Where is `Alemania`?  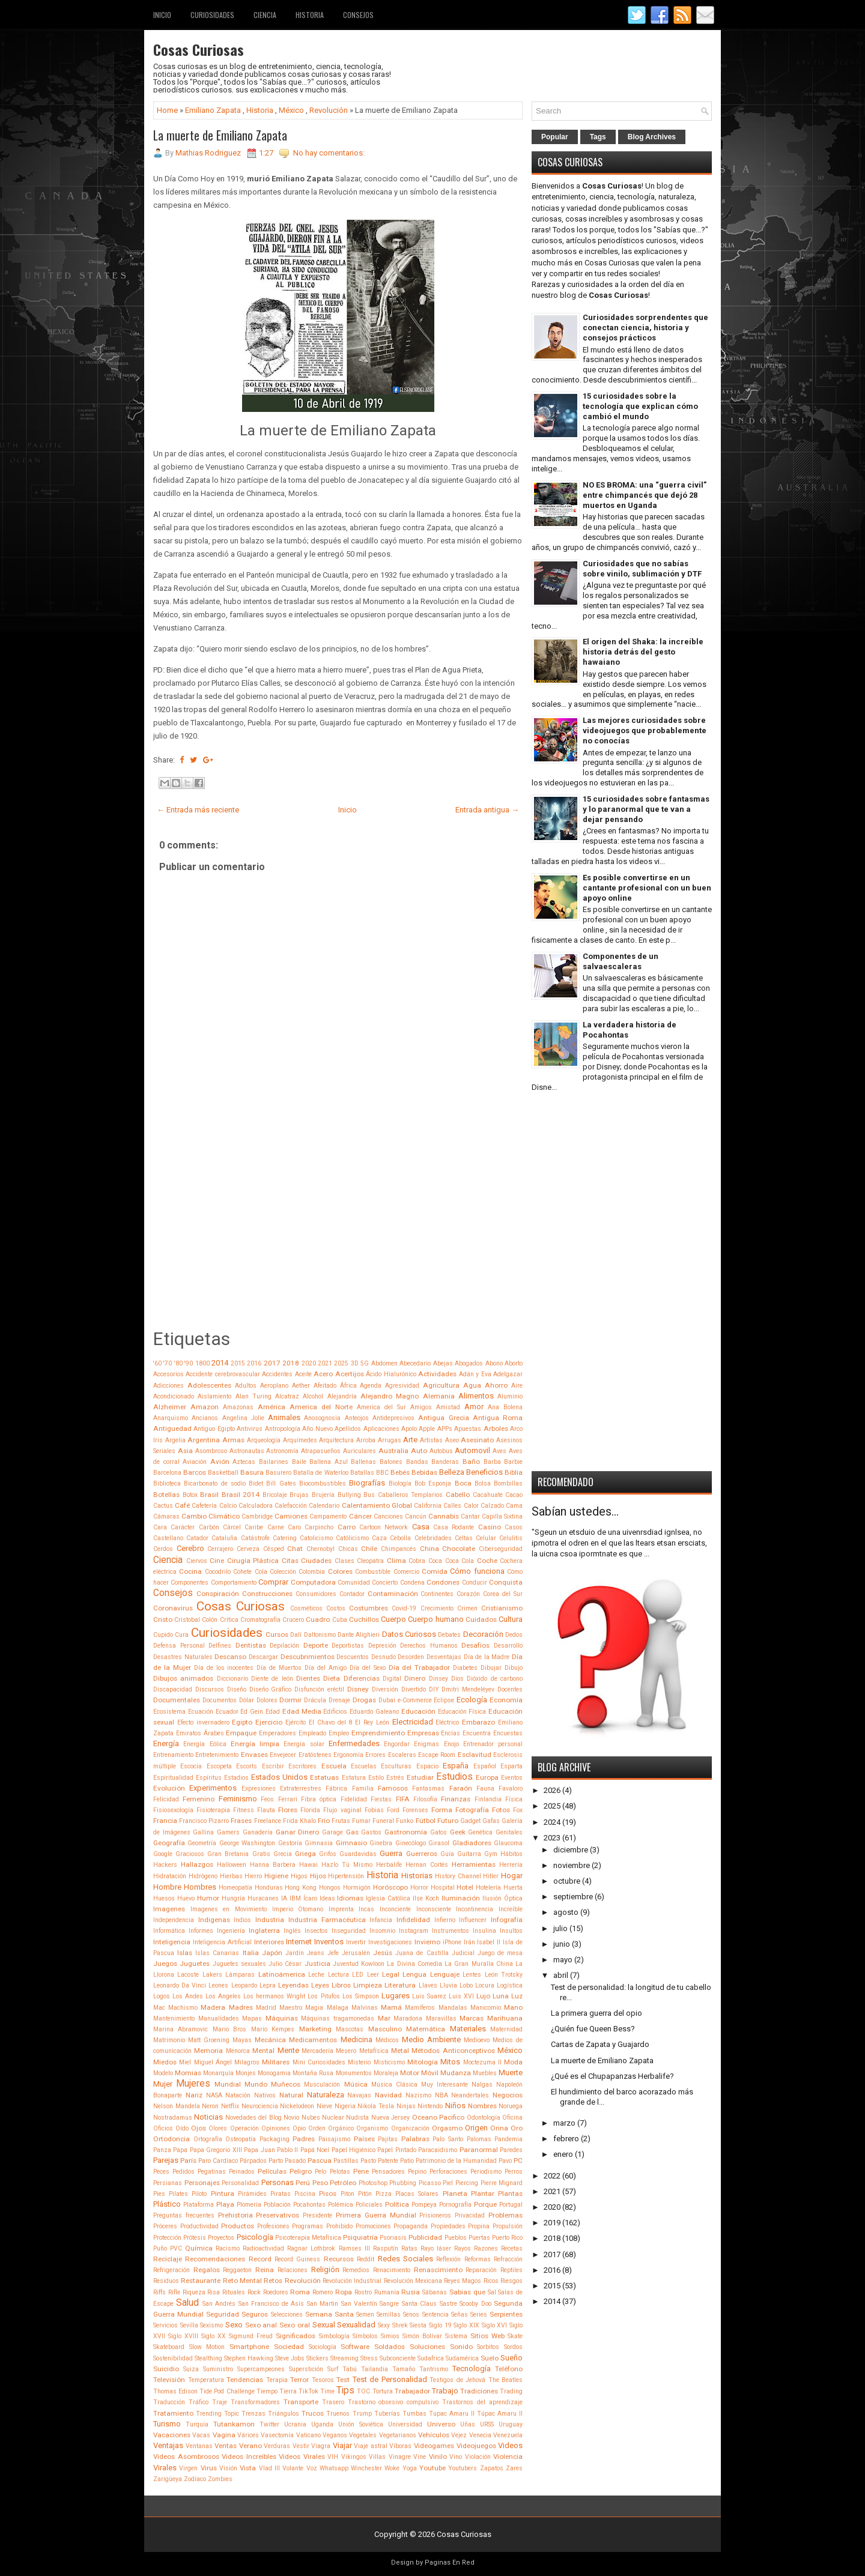 Alemania is located at coordinates (439, 1396).